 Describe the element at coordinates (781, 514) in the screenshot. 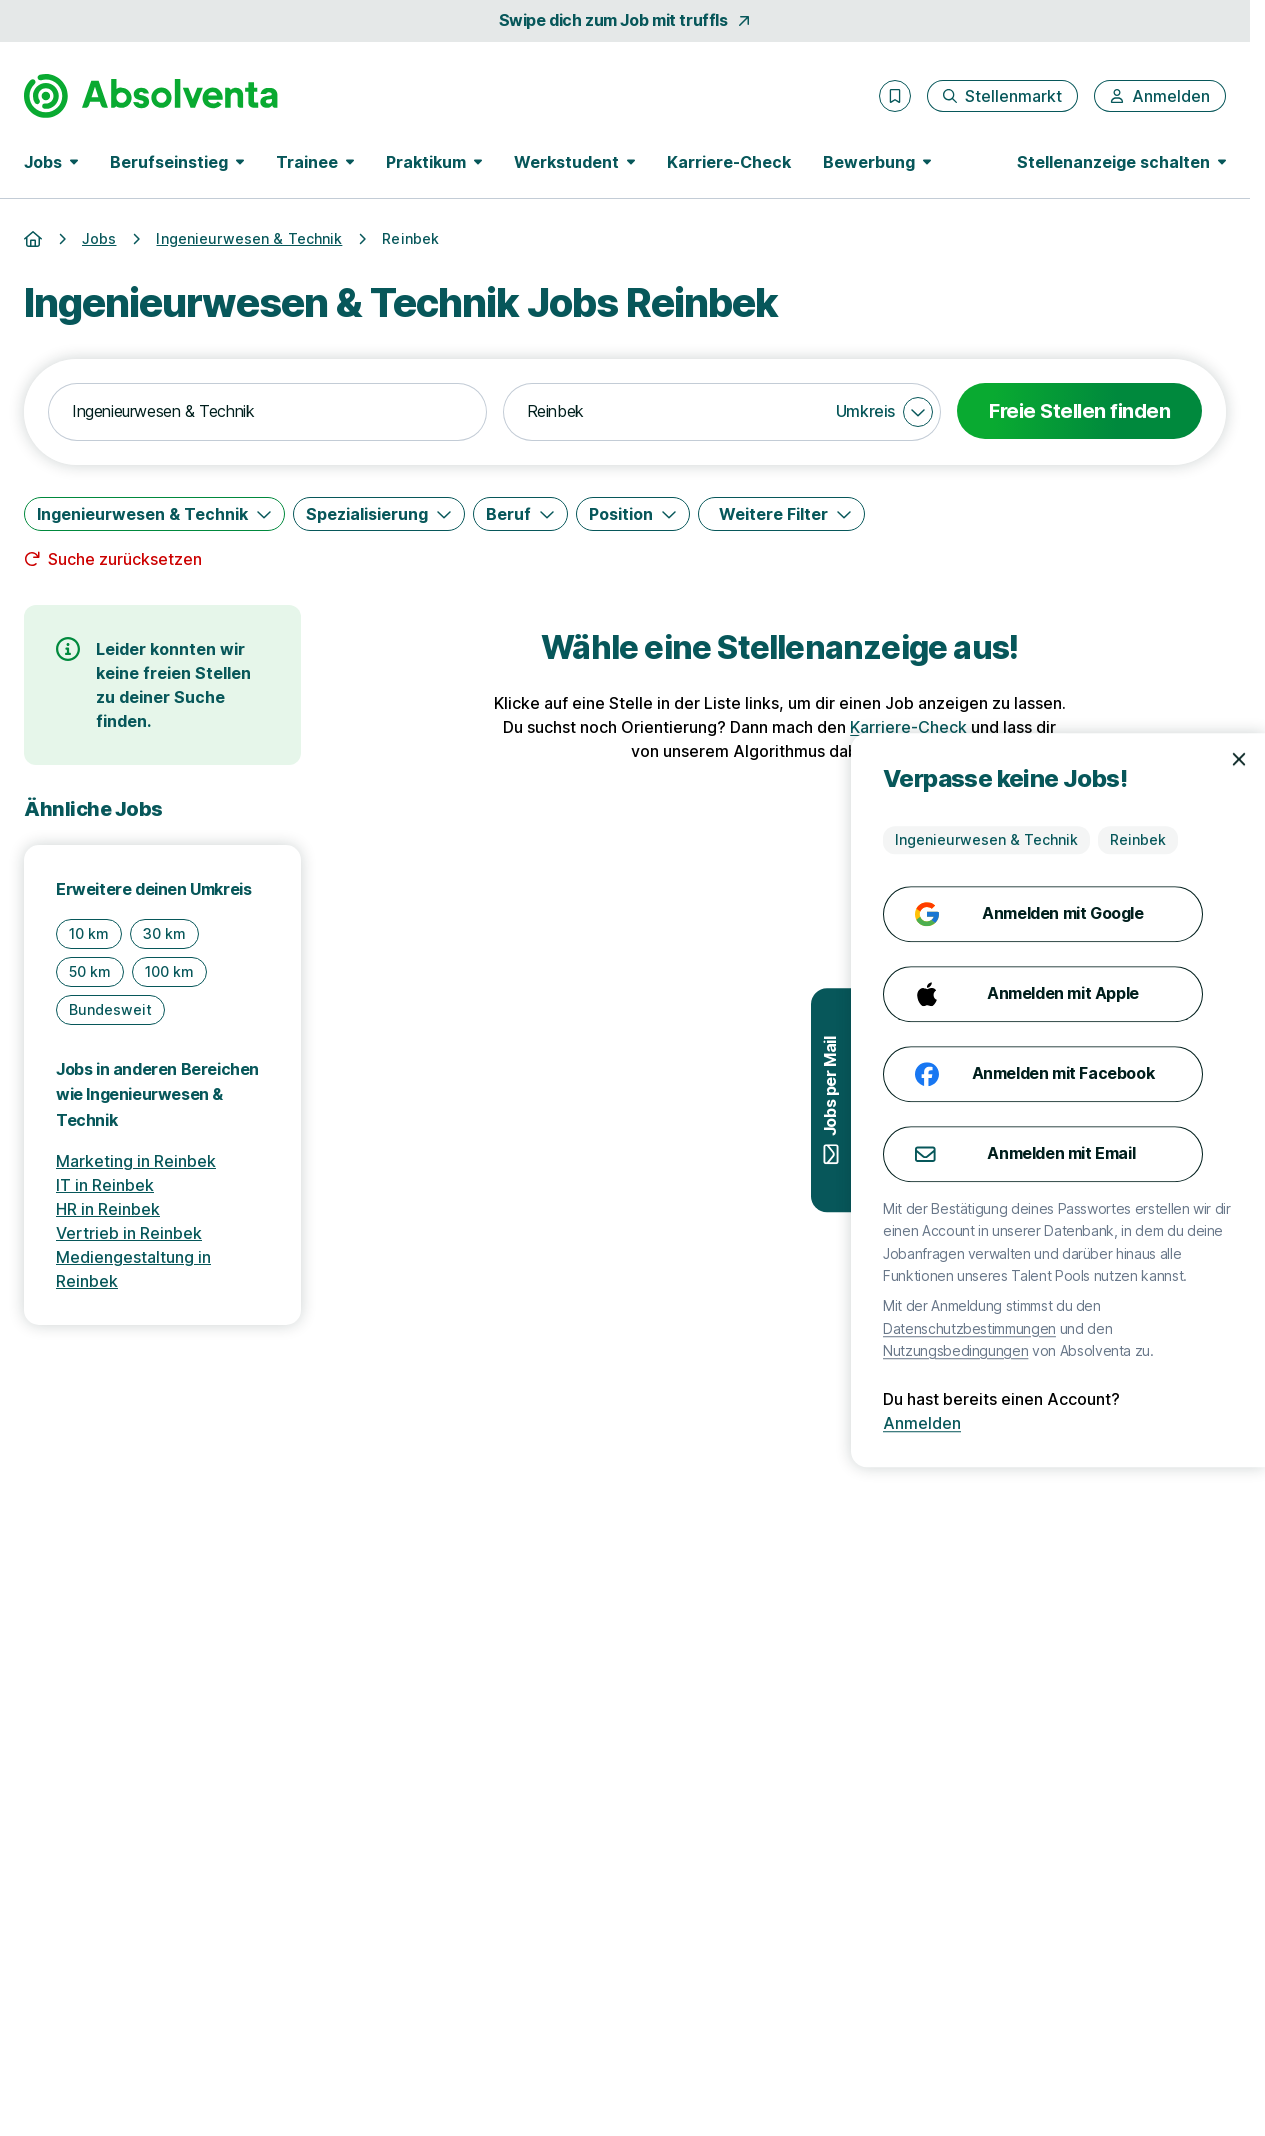

I see `[Weitere Filter]` at that location.